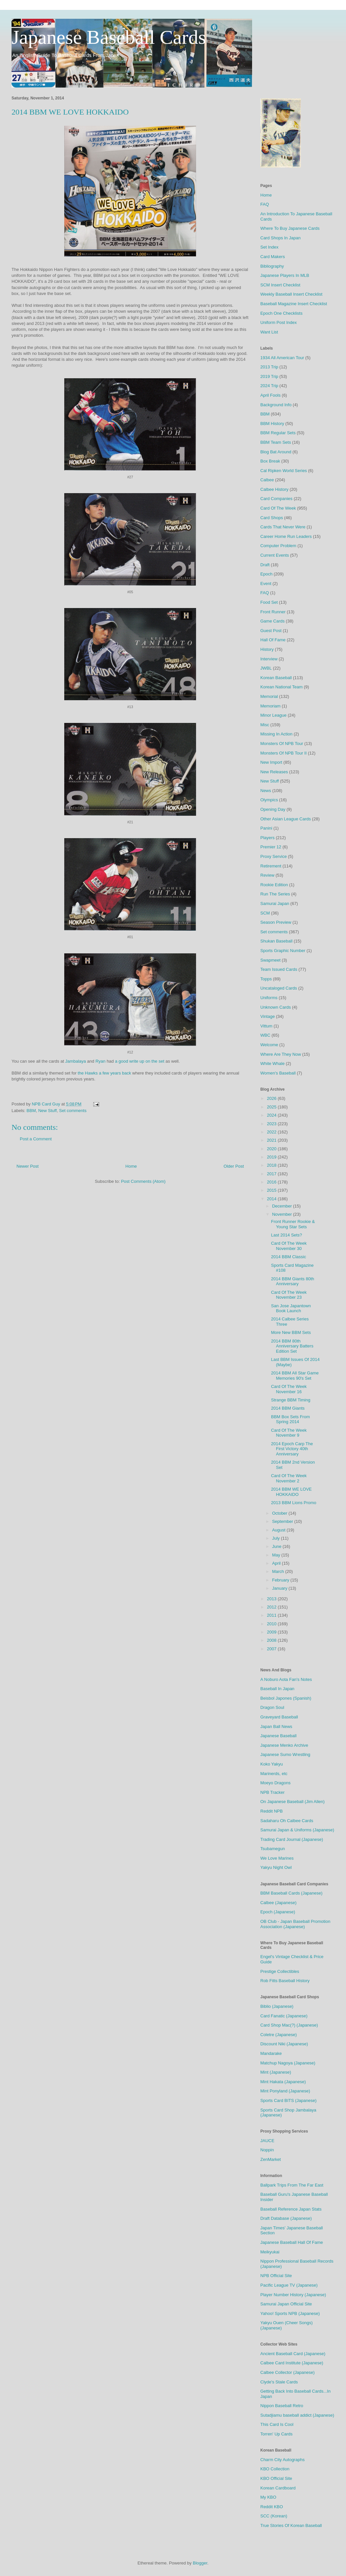 Image resolution: width=346 pixels, height=2576 pixels. What do you see at coordinates (286, 1679) in the screenshot?
I see `A Noburo Aota Fan's Notes` at bounding box center [286, 1679].